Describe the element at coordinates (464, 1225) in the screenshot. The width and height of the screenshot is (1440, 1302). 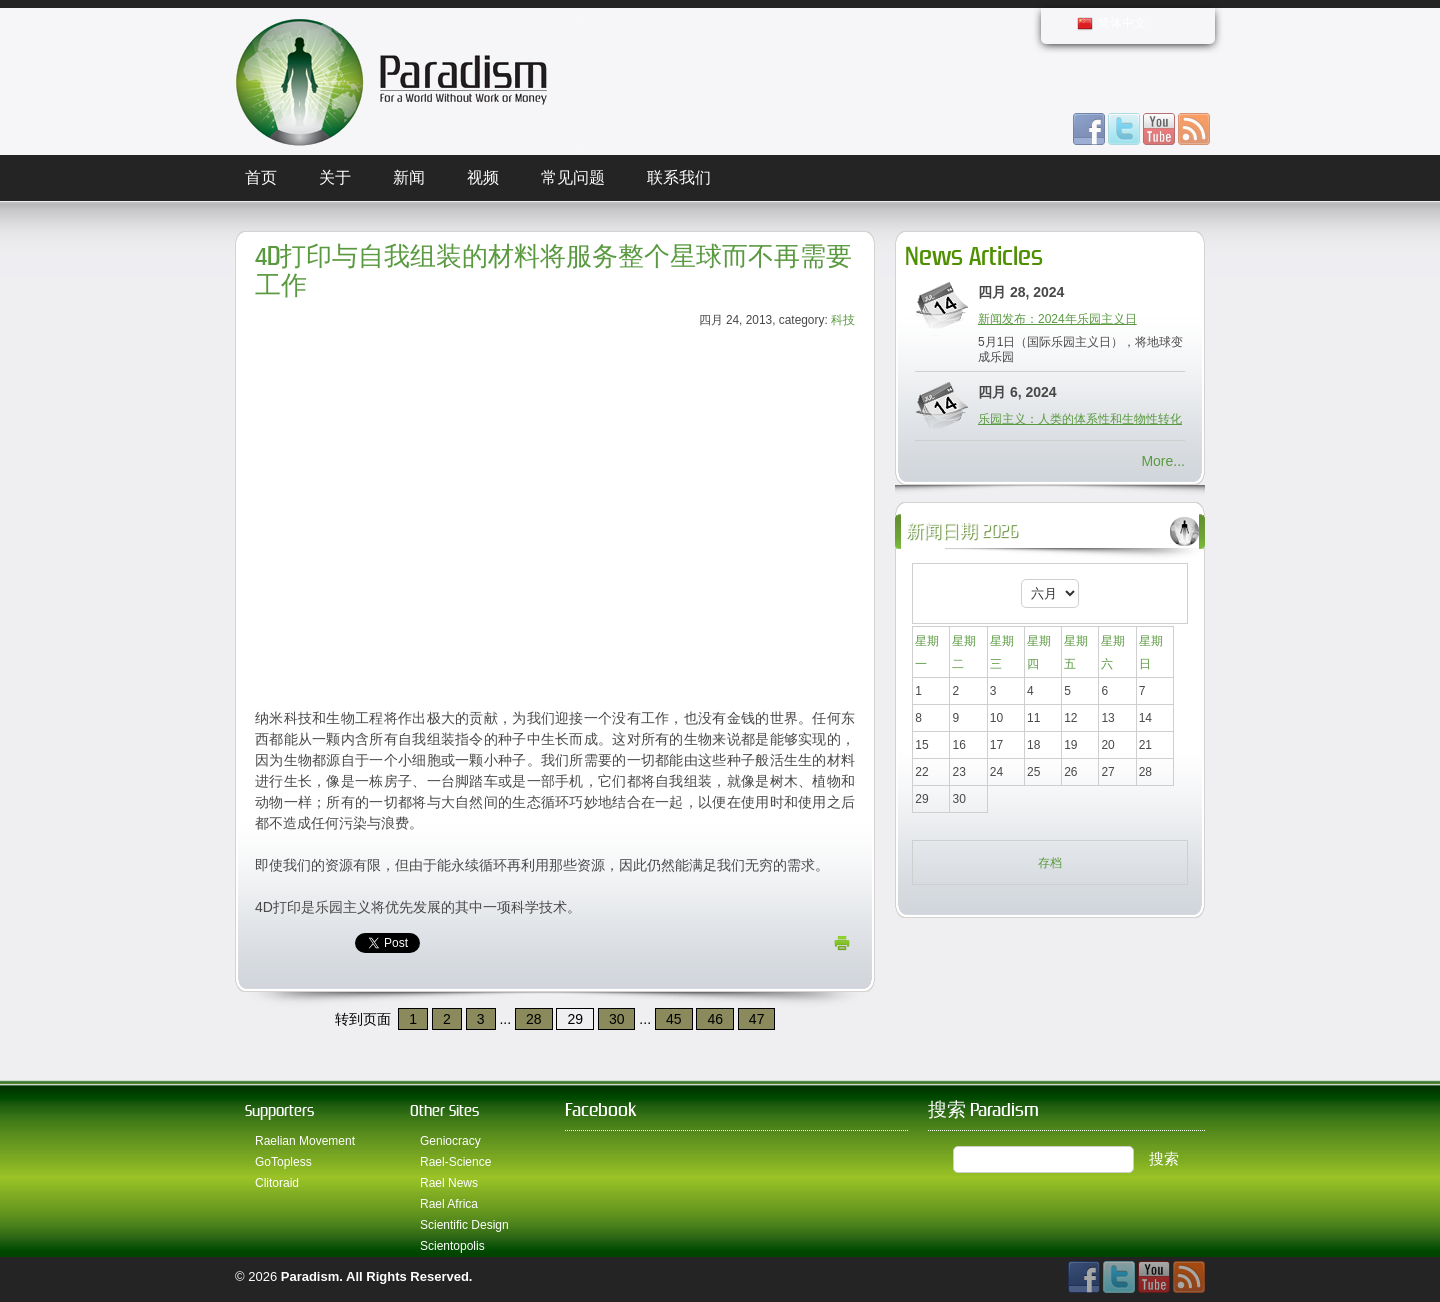
I see `Scientific Design` at that location.